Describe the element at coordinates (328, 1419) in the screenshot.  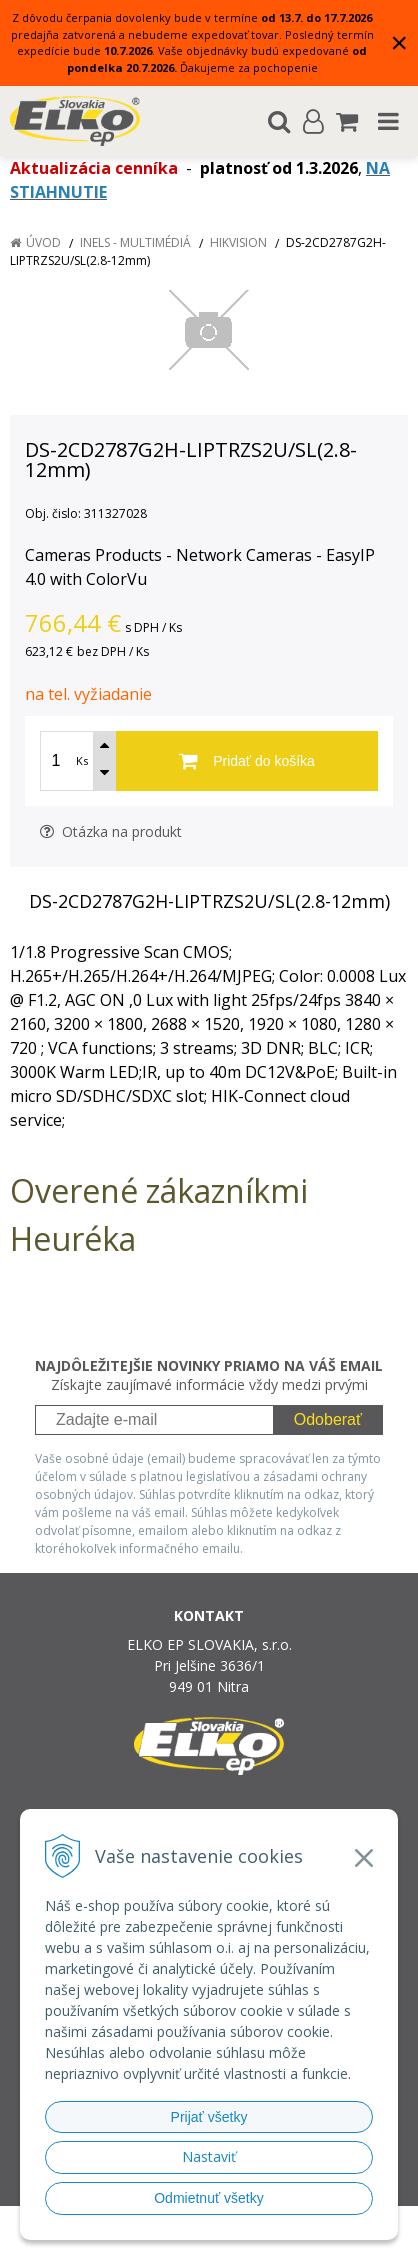
I see `Odoberať` at that location.